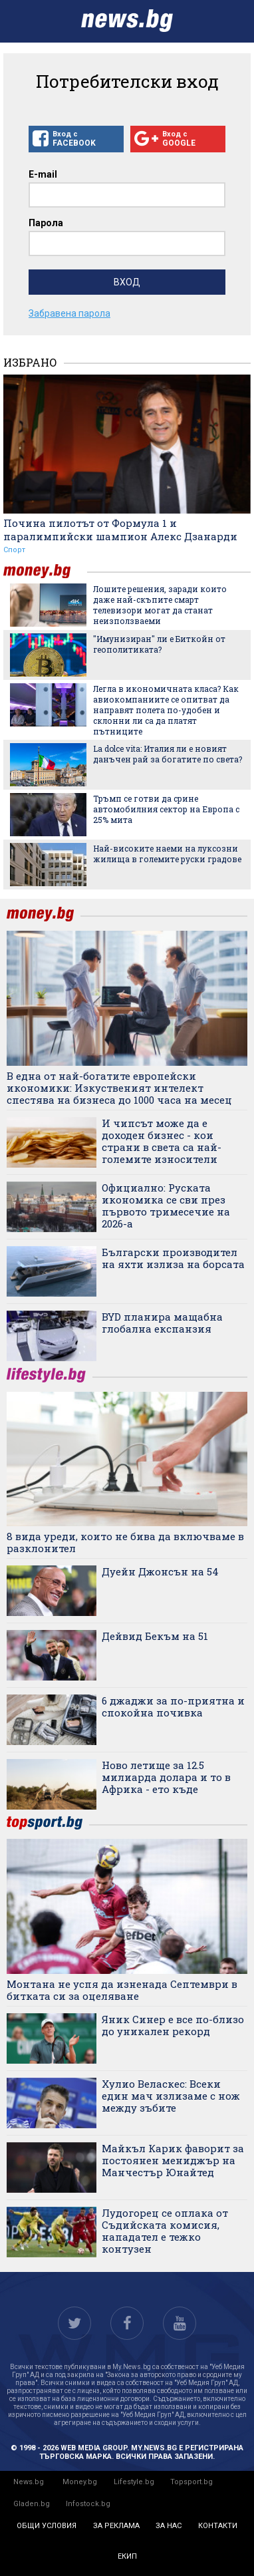 This screenshot has height=2576, width=254. I want to click on Infostock.bg, so click(88, 2503).